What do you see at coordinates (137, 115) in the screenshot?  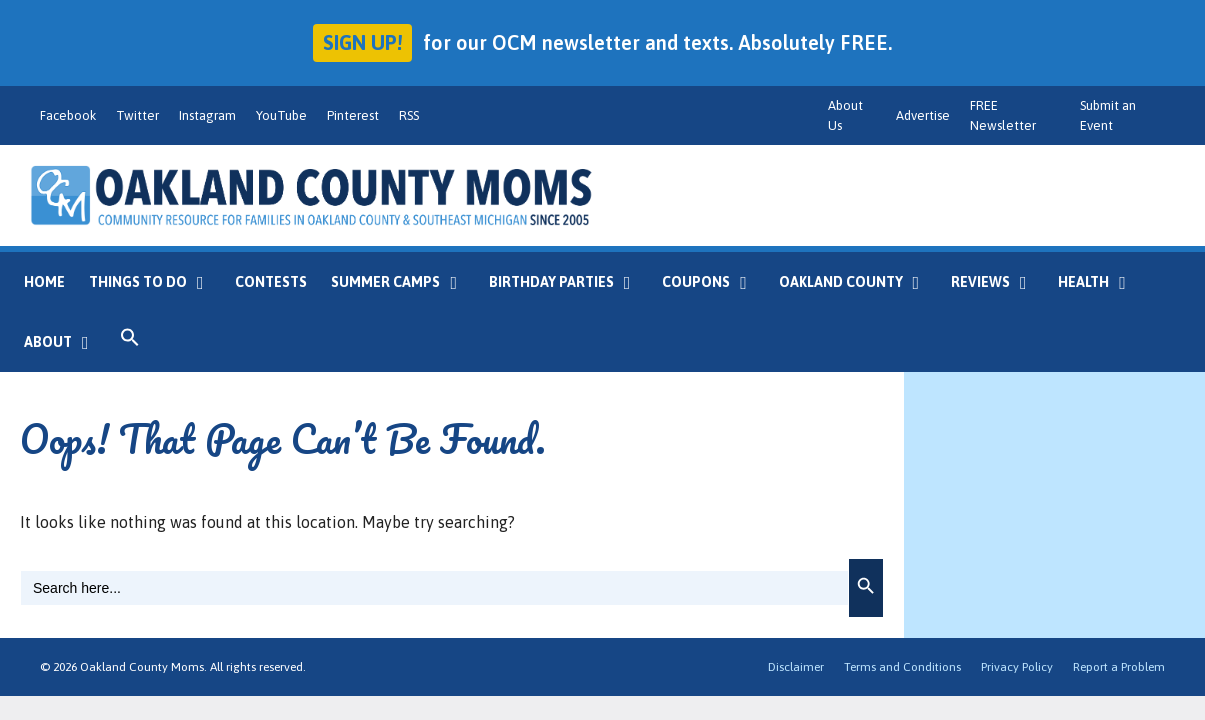 I see `Twitter` at bounding box center [137, 115].